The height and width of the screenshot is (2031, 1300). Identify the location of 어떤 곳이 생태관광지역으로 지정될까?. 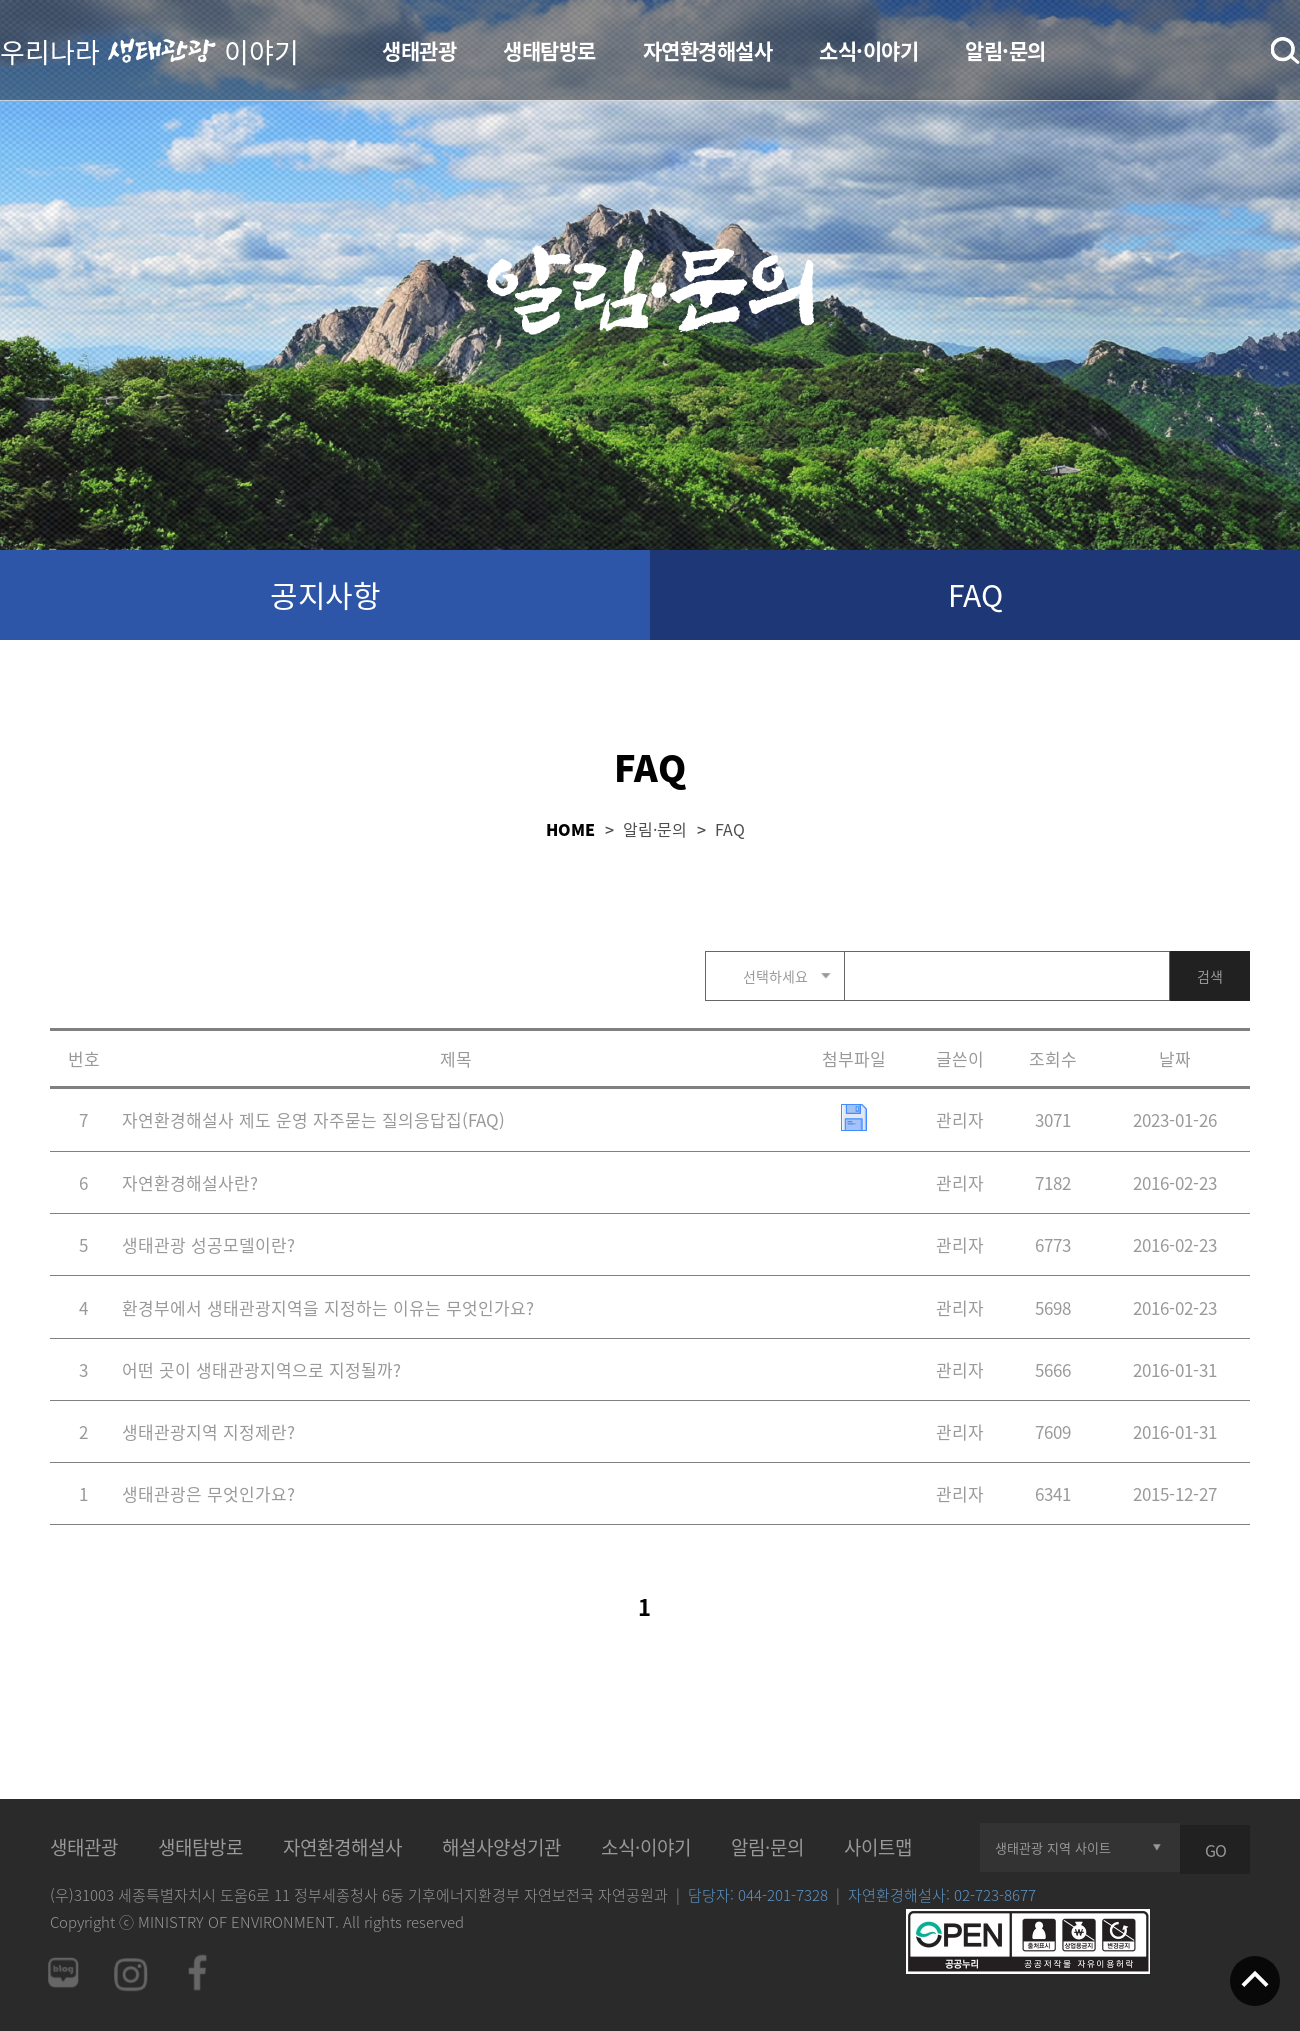
(261, 1369).